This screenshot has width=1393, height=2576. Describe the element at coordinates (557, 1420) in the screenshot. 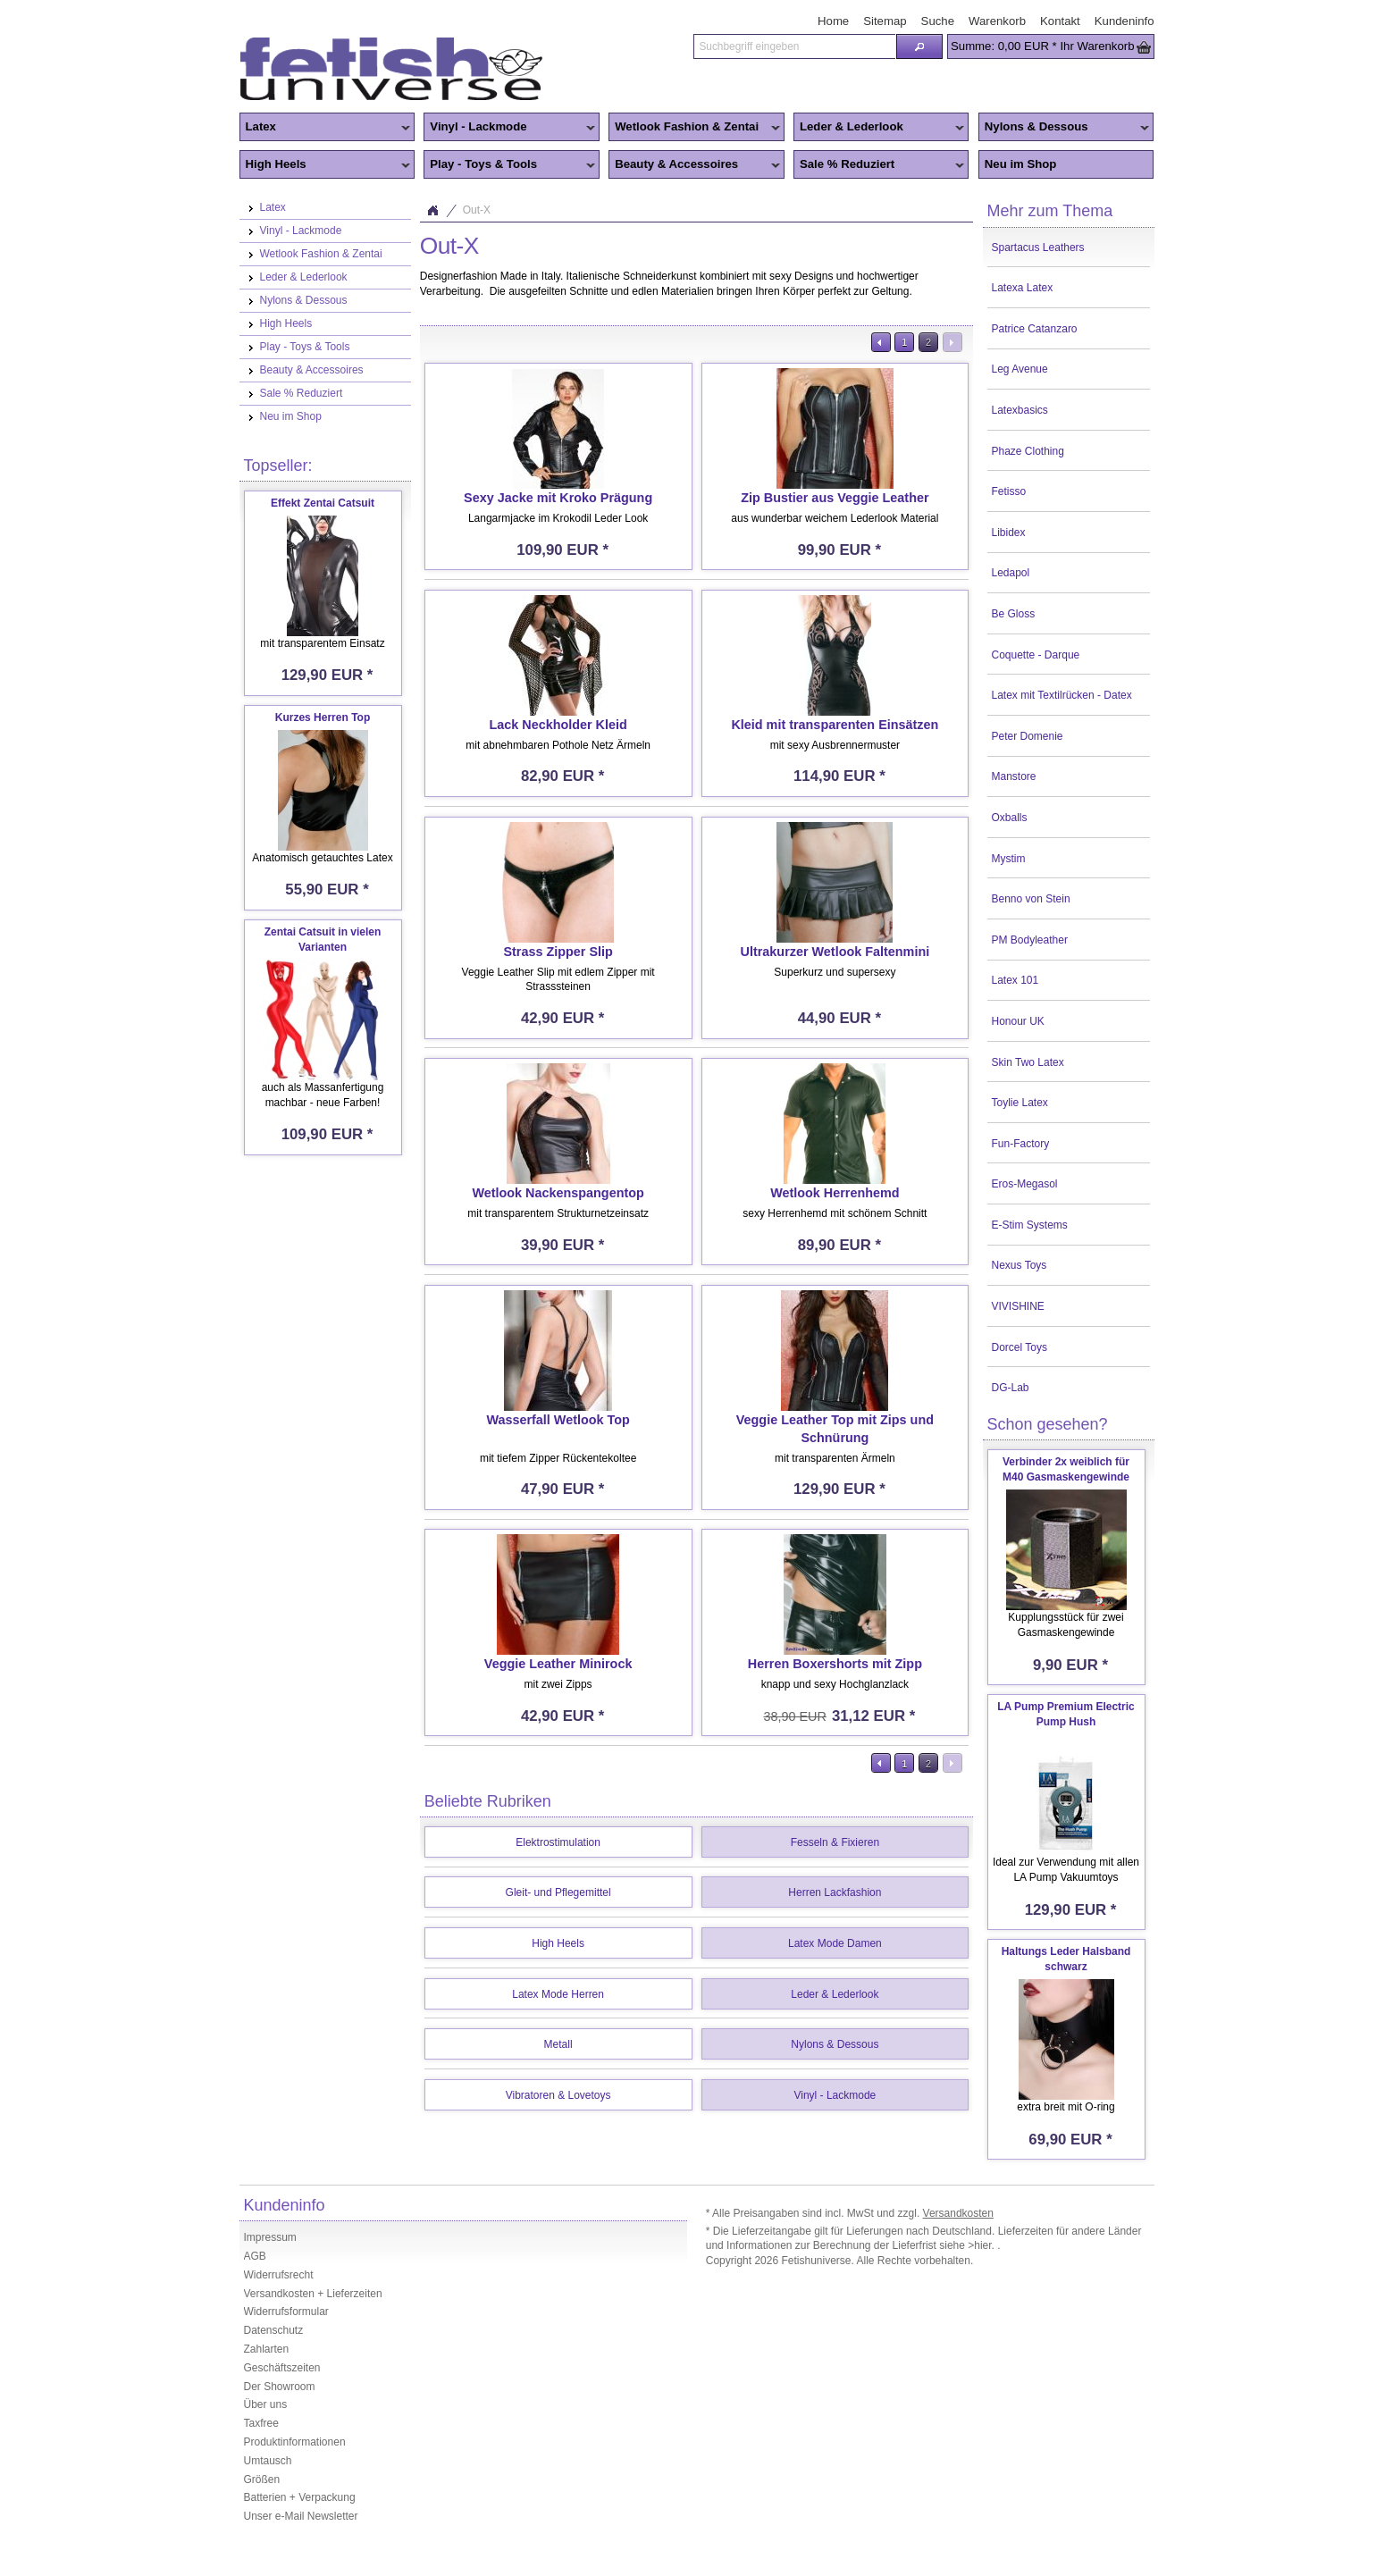

I see `Wasserfall Wetlook Top` at that location.